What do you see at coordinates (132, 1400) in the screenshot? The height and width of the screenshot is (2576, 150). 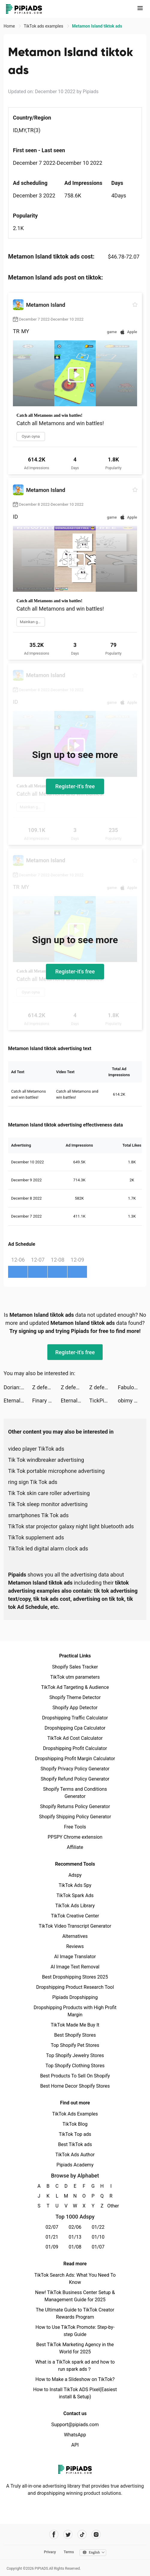 I see `obimy 🇯🇵 tiktok ads` at bounding box center [132, 1400].